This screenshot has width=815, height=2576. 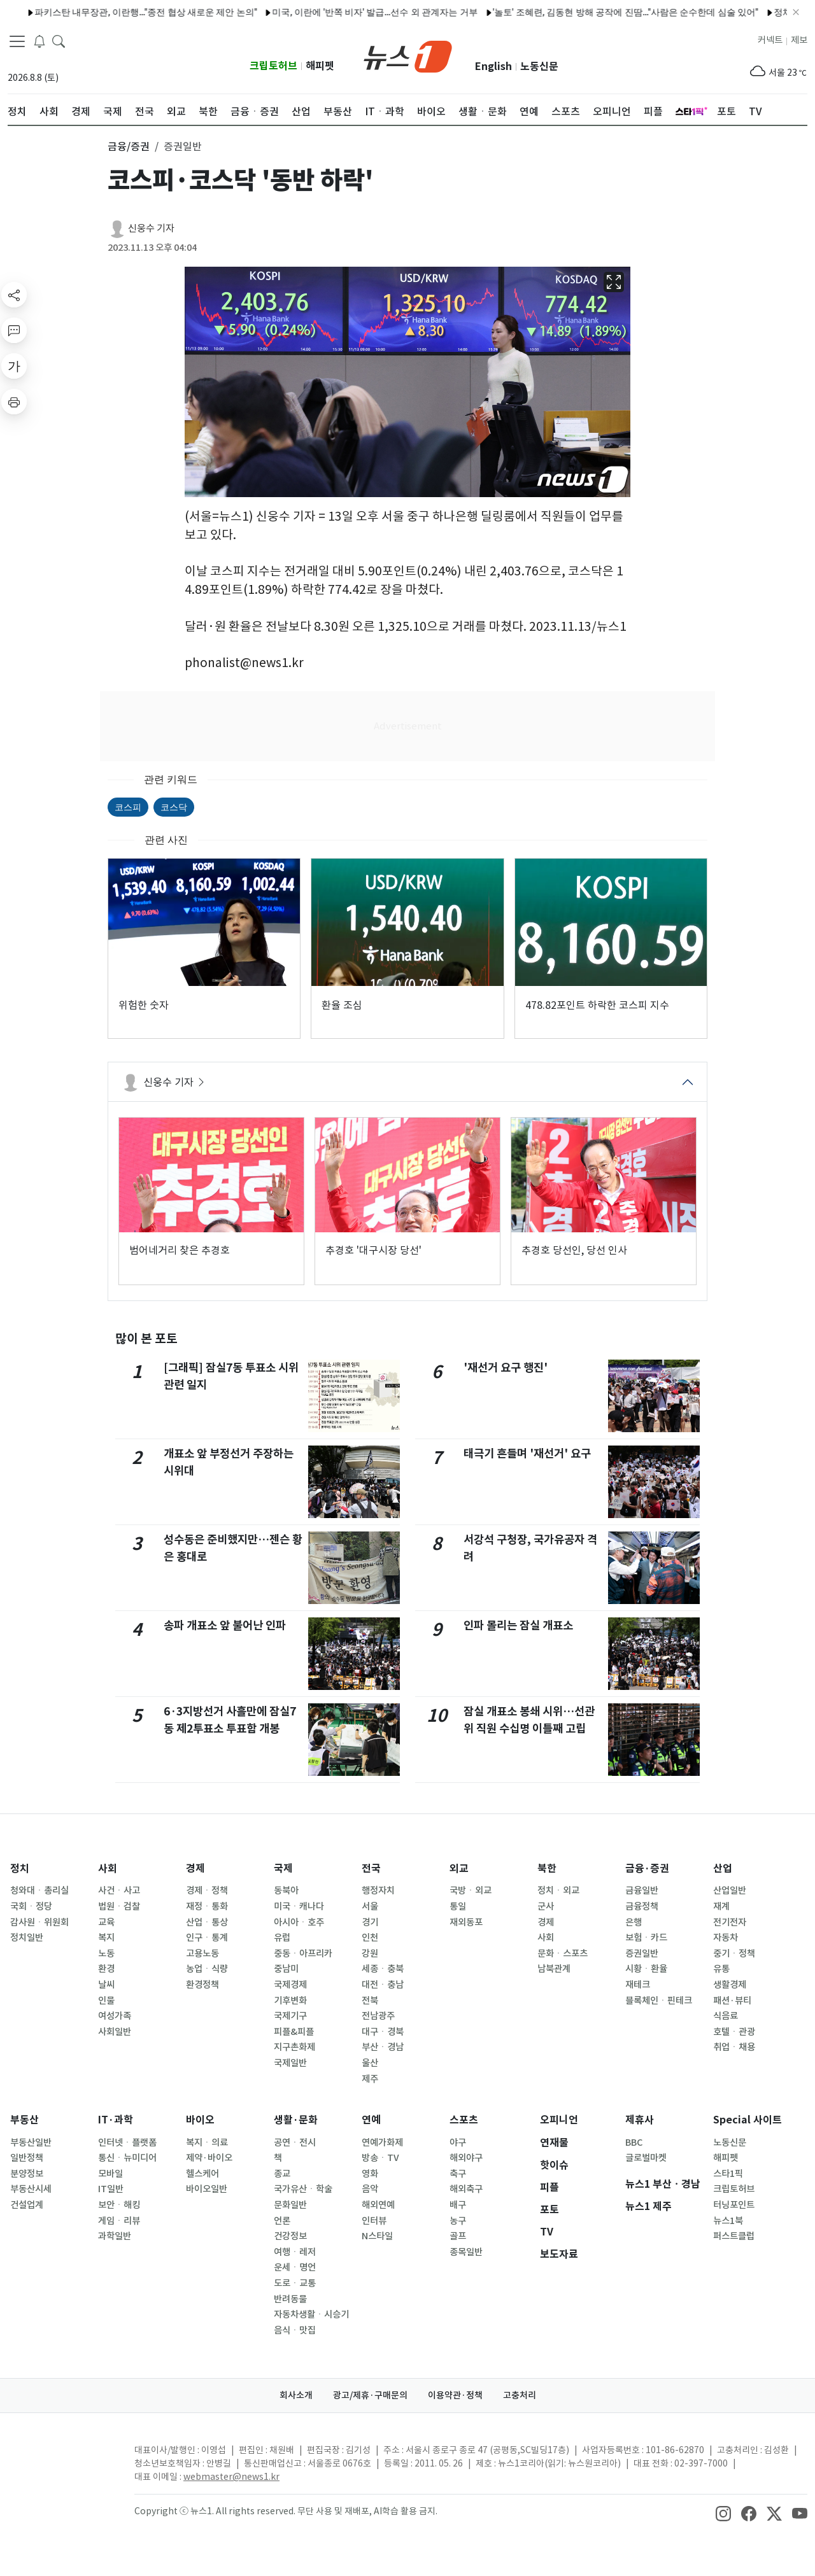 I want to click on 국제경제, so click(x=290, y=1984).